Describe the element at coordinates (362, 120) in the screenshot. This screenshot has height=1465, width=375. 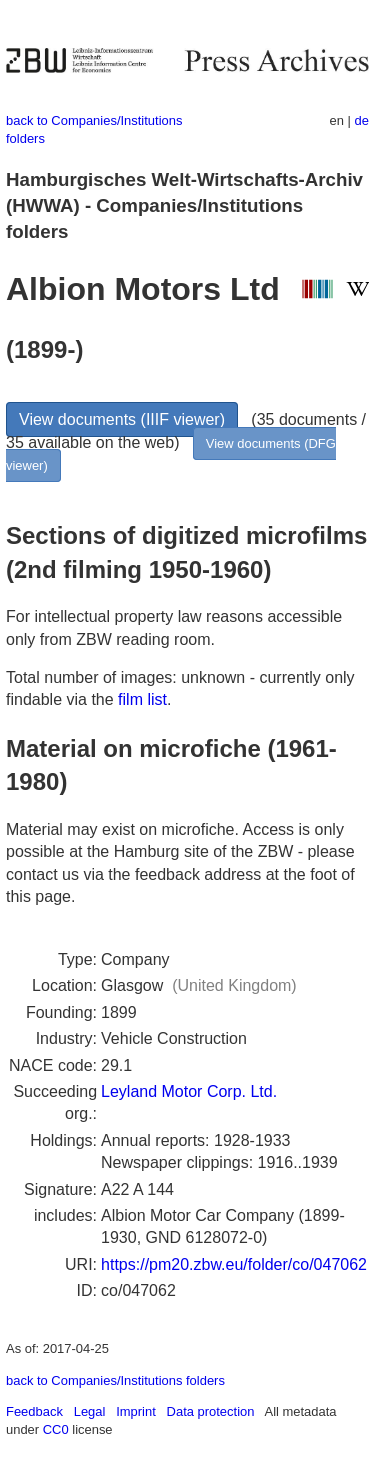
I see `de` at that location.